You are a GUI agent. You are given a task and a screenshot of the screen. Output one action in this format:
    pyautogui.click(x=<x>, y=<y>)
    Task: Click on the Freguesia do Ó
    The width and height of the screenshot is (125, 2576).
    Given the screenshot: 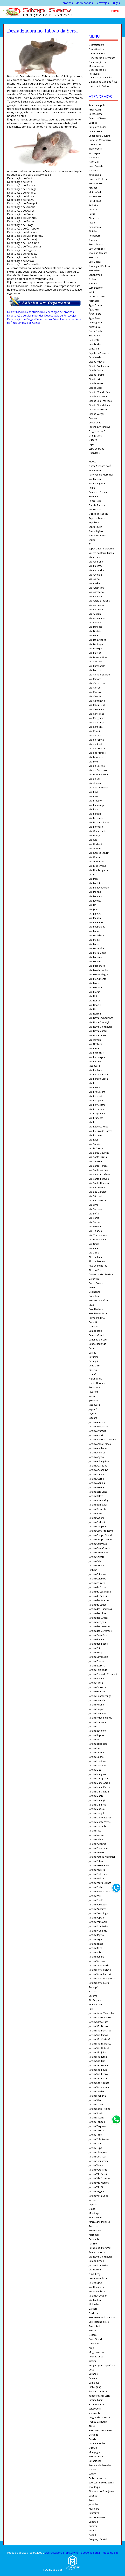 What is the action you would take?
    pyautogui.click(x=97, y=431)
    